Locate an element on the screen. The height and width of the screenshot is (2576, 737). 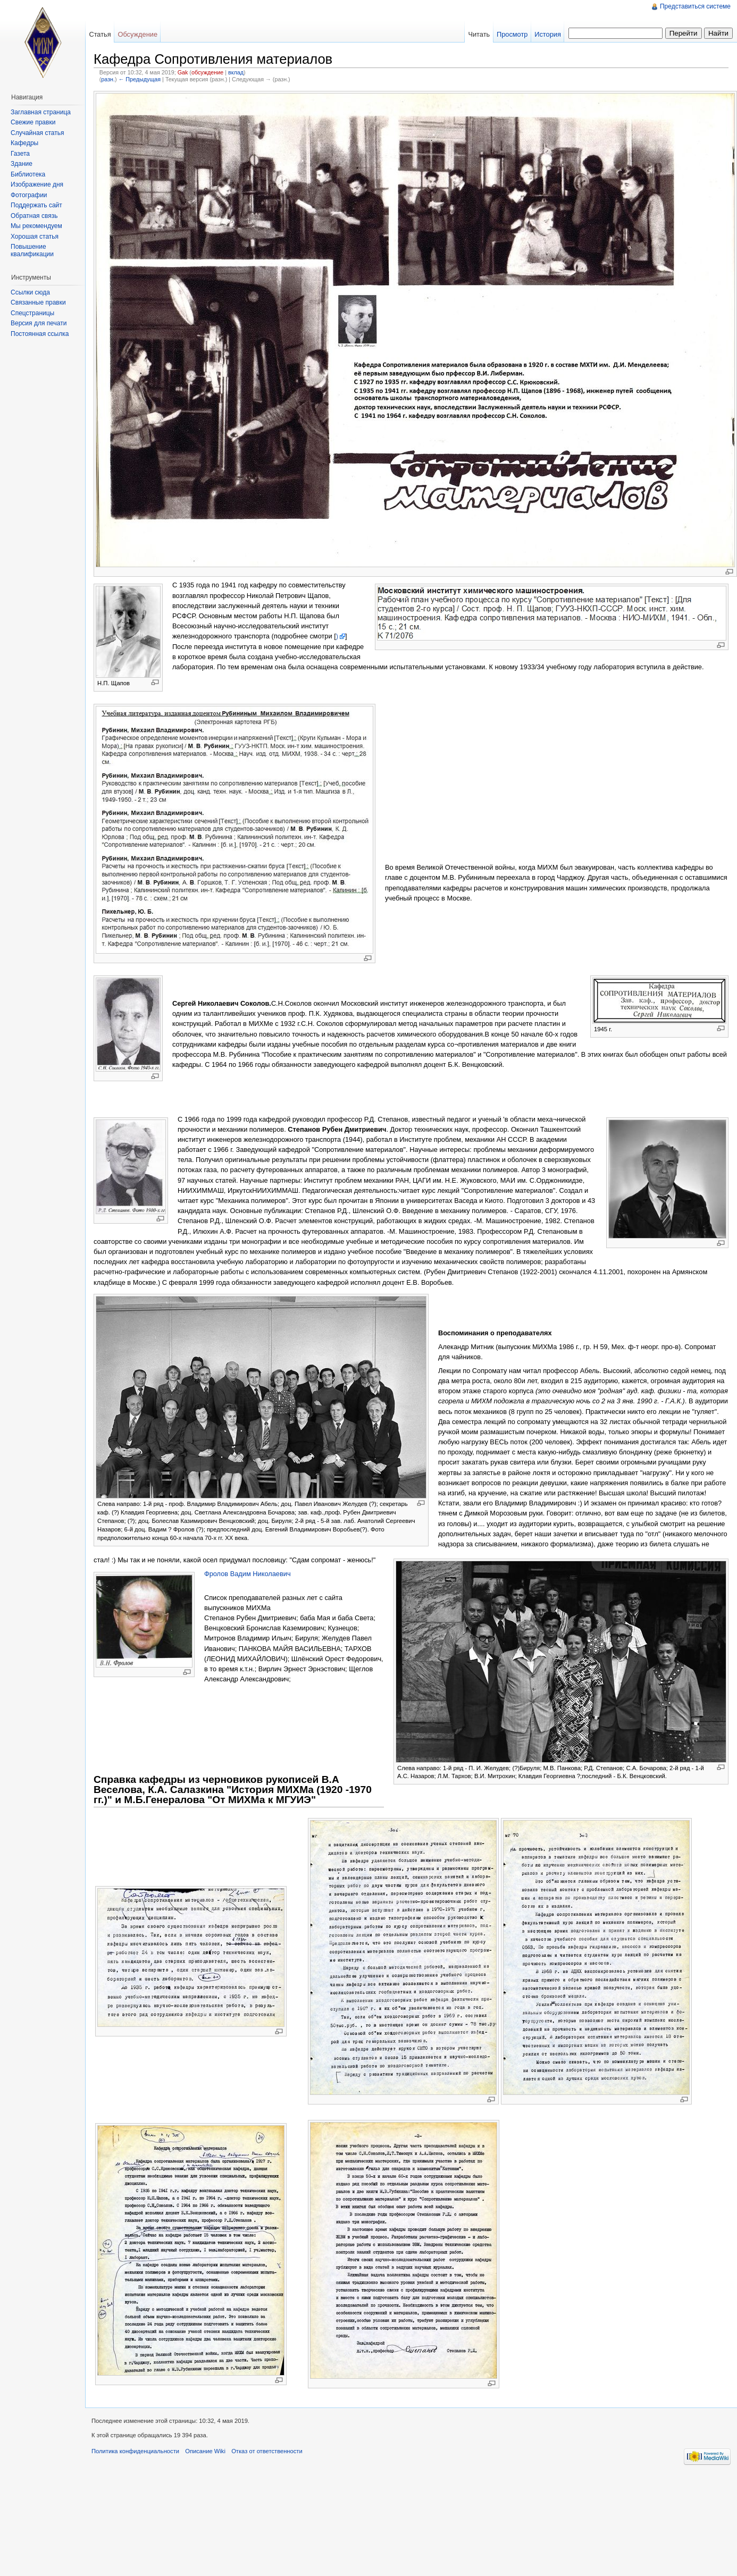
Обратная связь is located at coordinates (34, 216).